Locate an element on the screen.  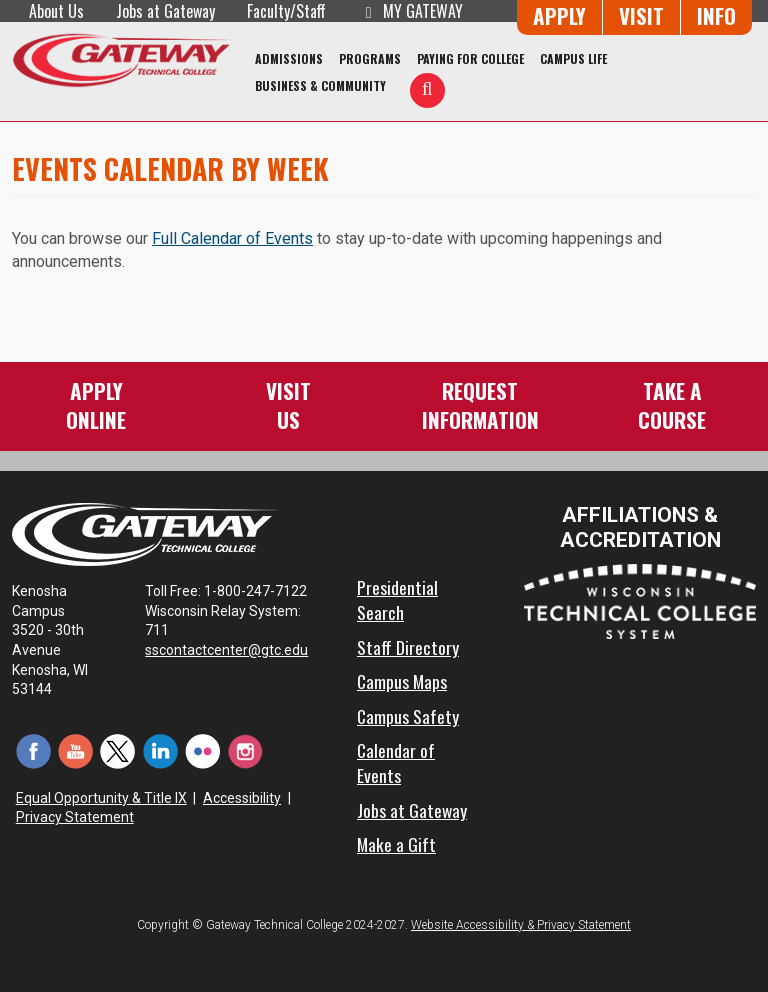
Staff Directory is located at coordinates (408, 647).